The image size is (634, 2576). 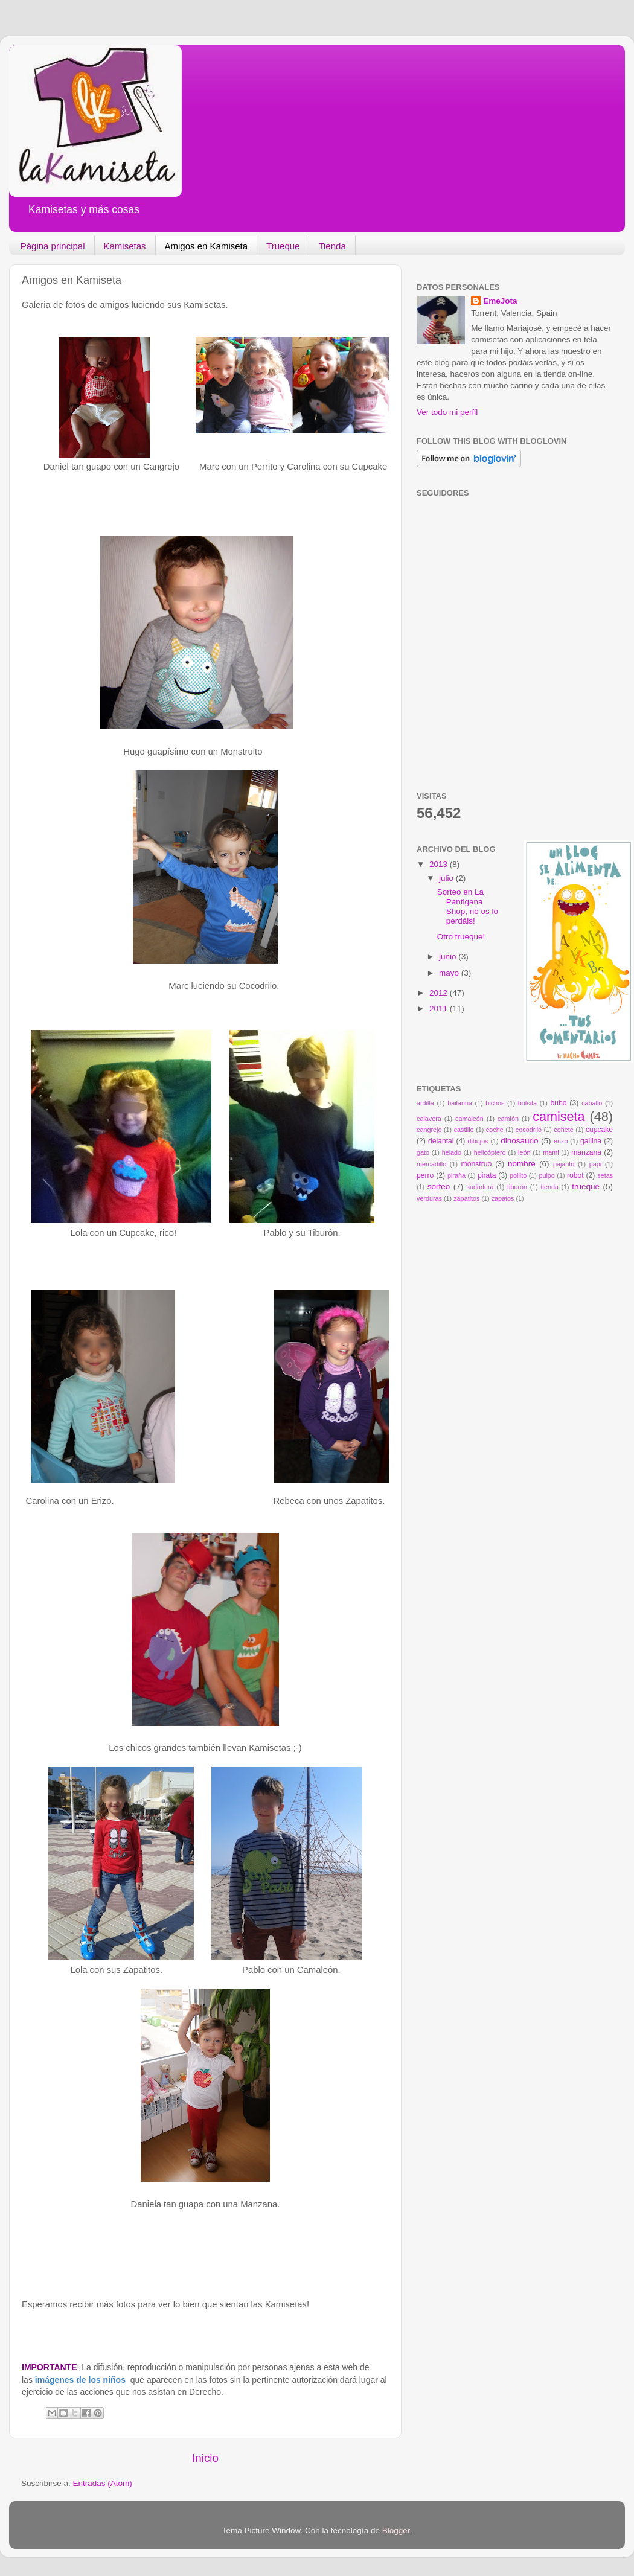 What do you see at coordinates (464, 1129) in the screenshot?
I see `castillo` at bounding box center [464, 1129].